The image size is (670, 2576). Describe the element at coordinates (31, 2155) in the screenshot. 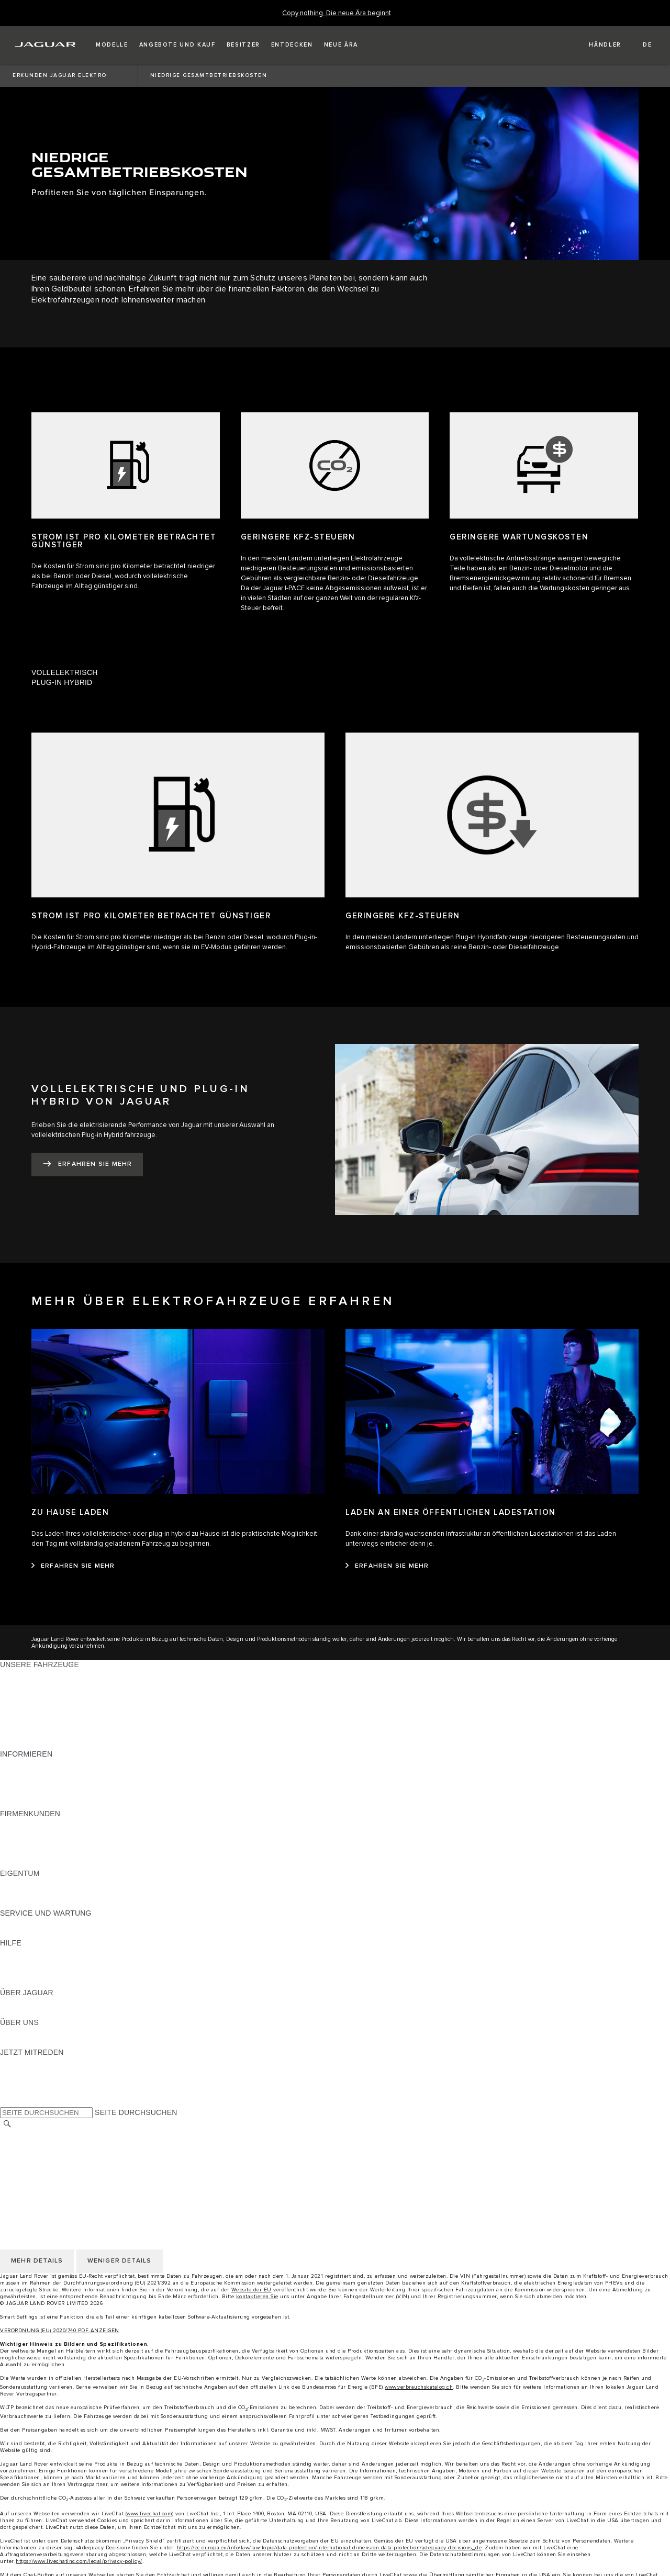

I see `PRIVACY POLICY` at that location.